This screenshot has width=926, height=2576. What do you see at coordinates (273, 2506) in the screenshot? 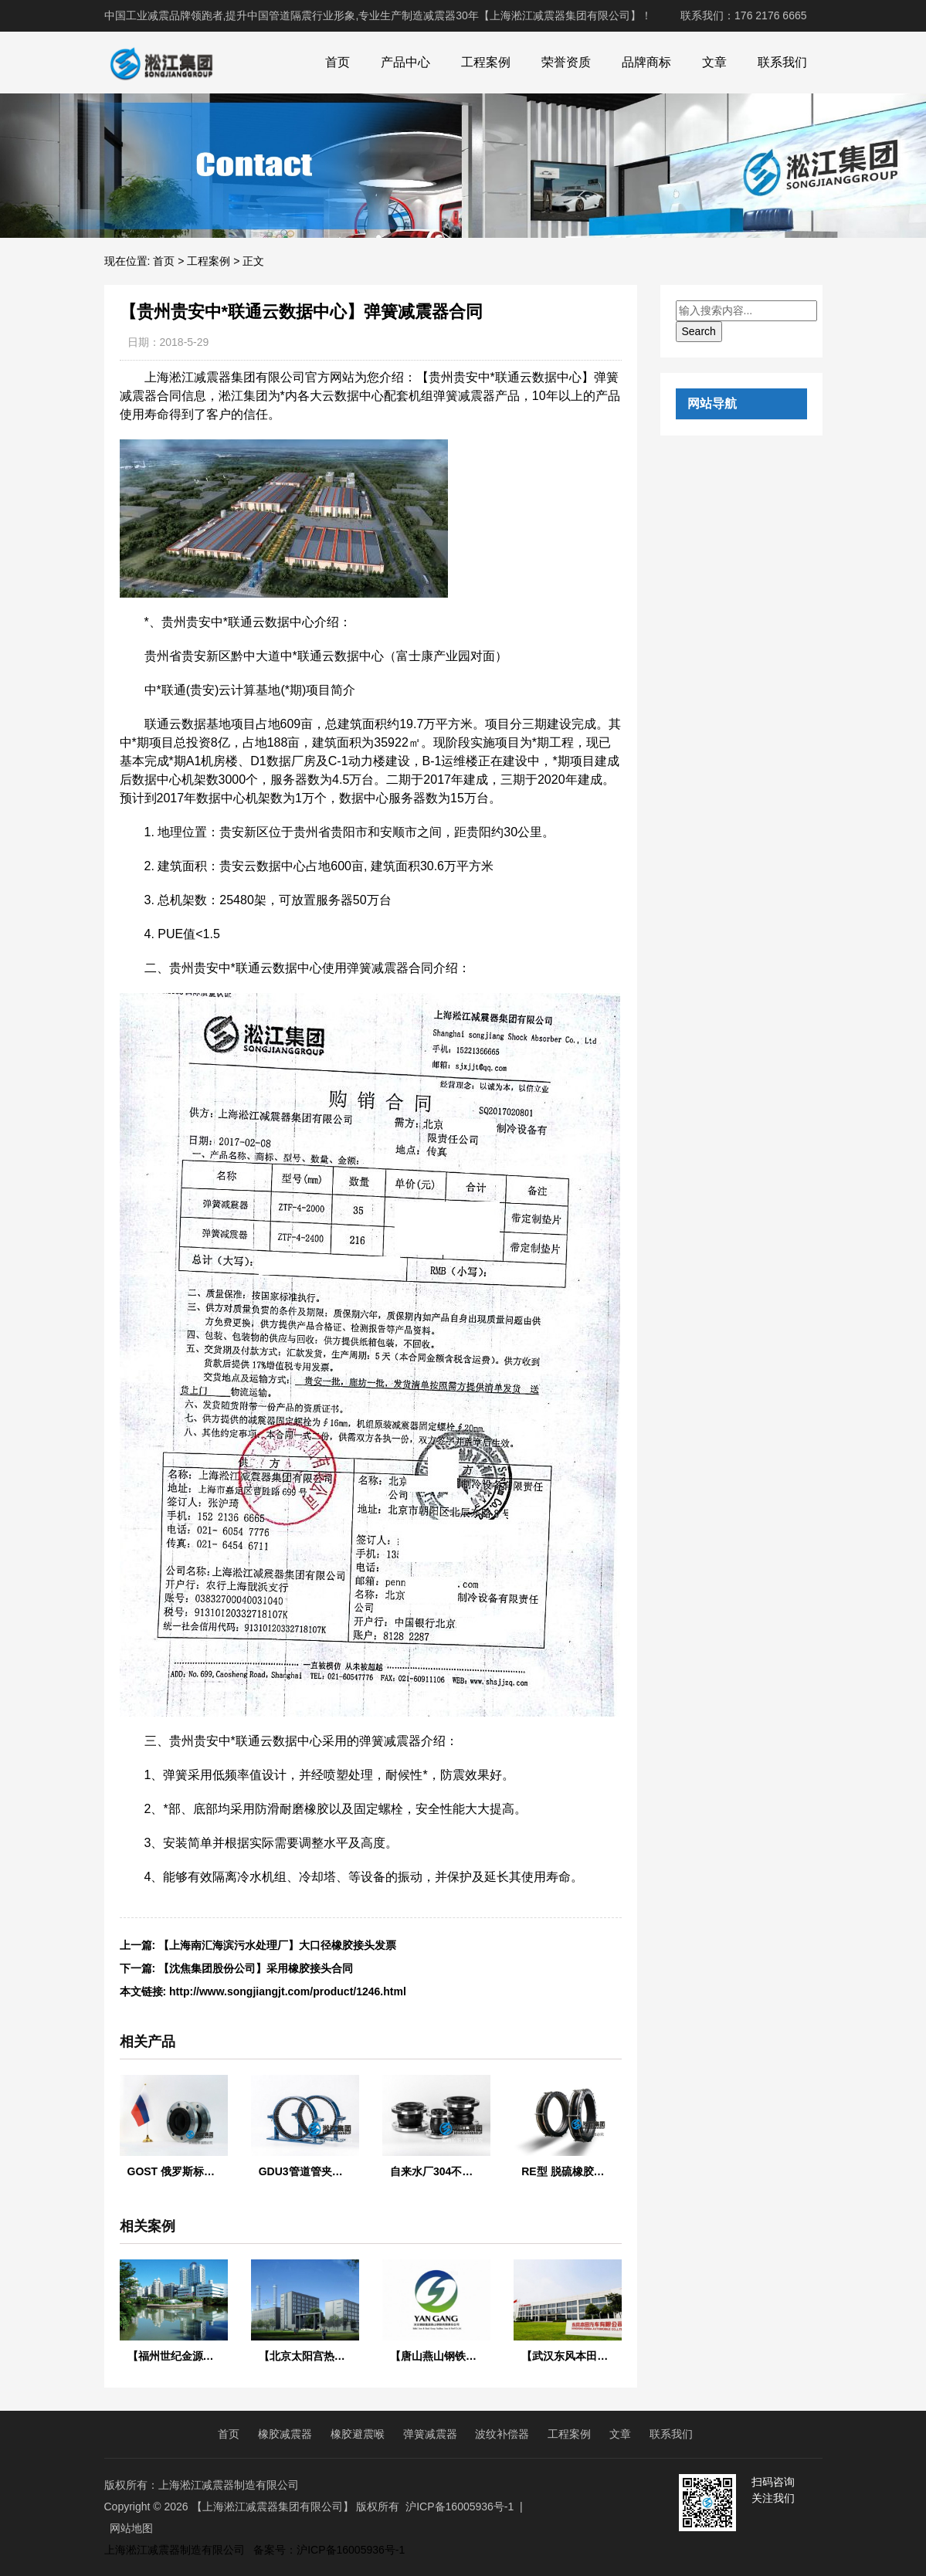
I see `【上海淞江减震器集团有限公司】` at bounding box center [273, 2506].